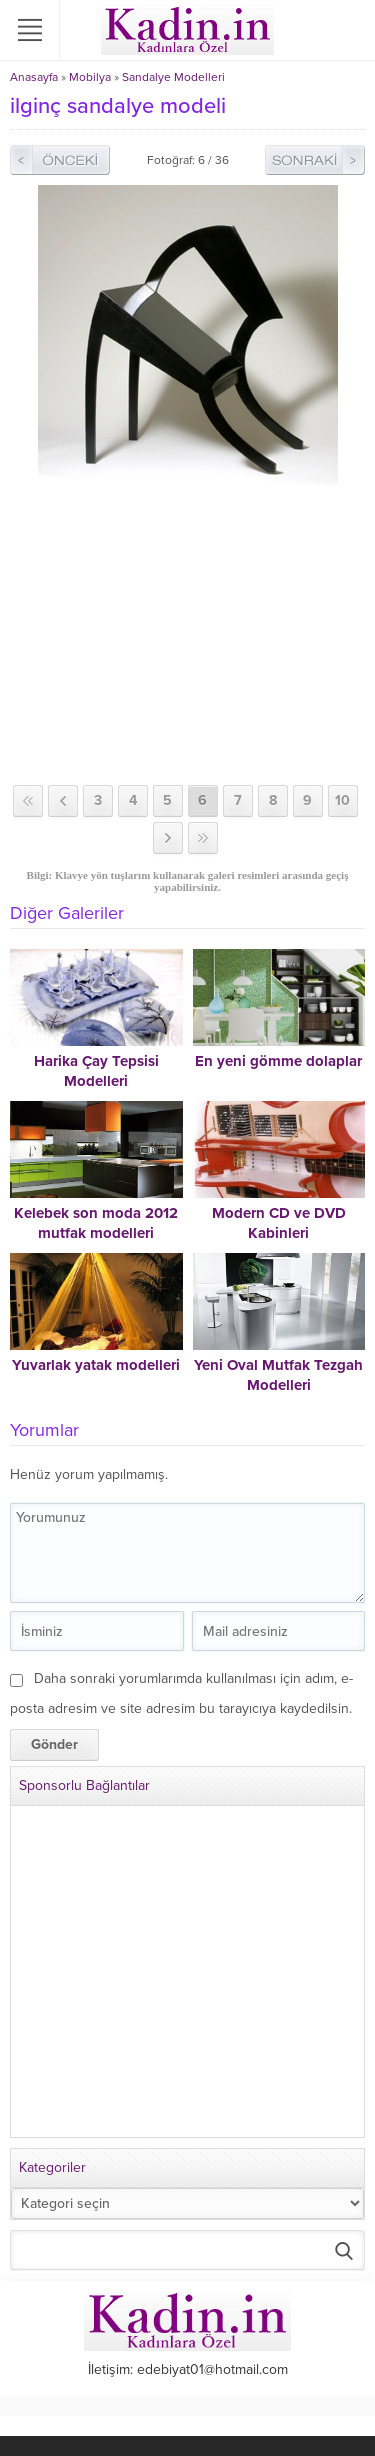  I want to click on Anasayfa, so click(34, 77).